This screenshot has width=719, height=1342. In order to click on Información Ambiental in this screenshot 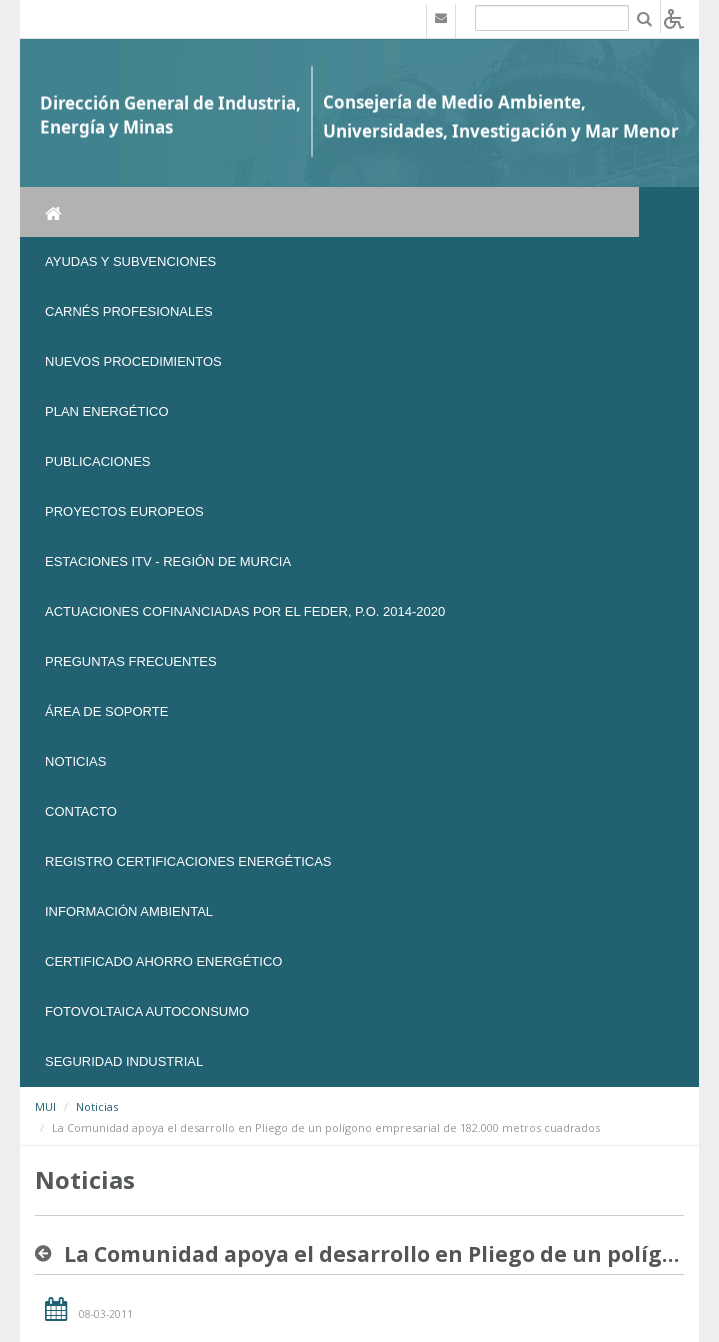, I will do `click(129, 911)`.